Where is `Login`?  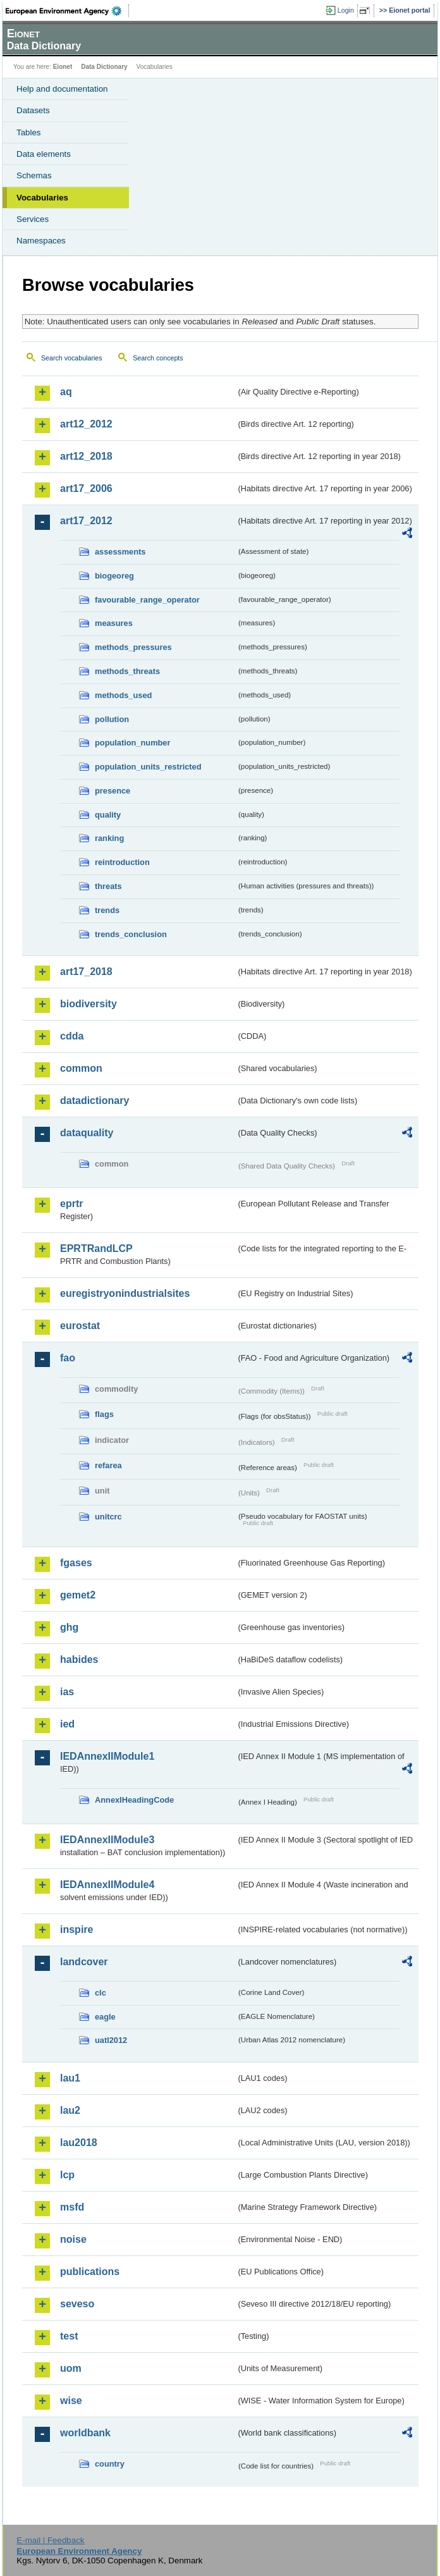 Login is located at coordinates (346, 10).